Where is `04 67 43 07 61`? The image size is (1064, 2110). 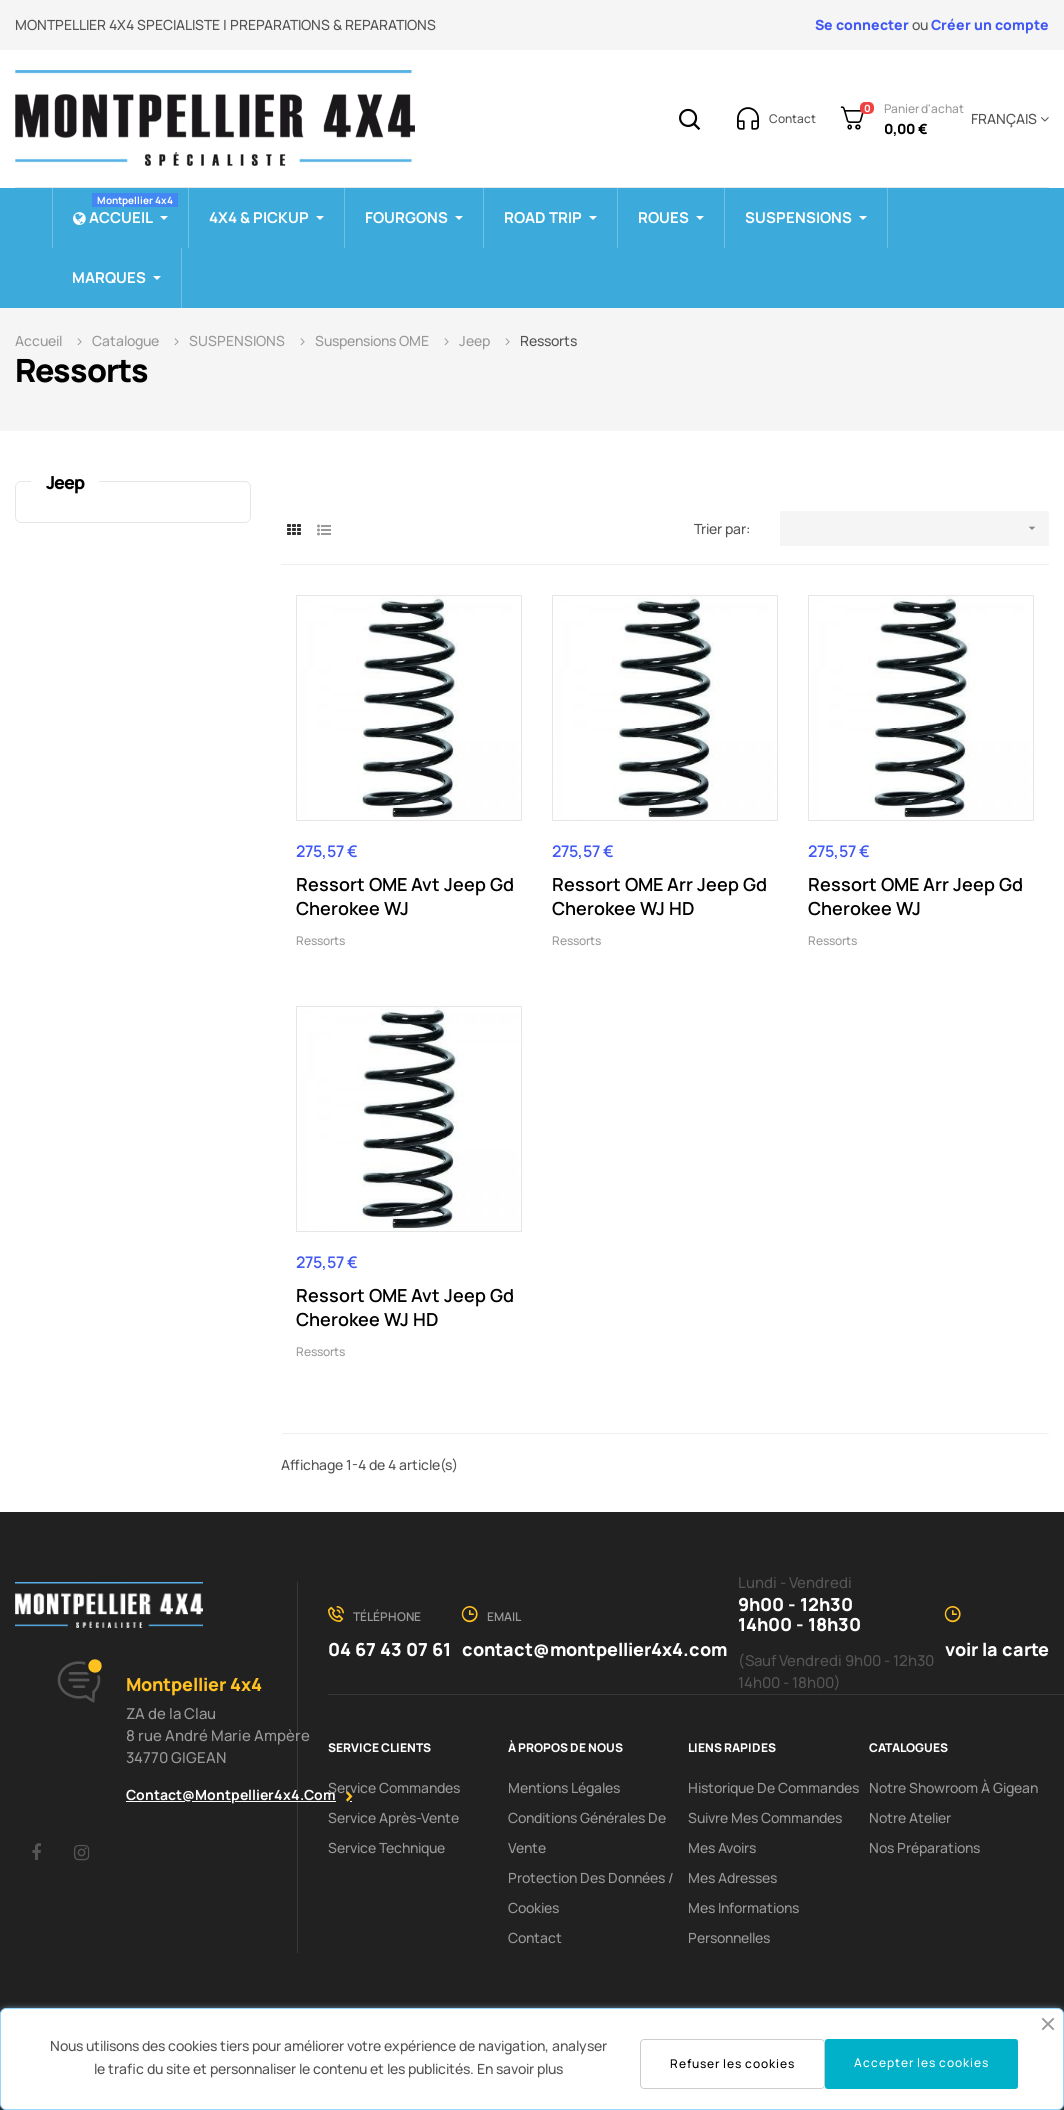
04 67 43 07 61 is located at coordinates (389, 1649).